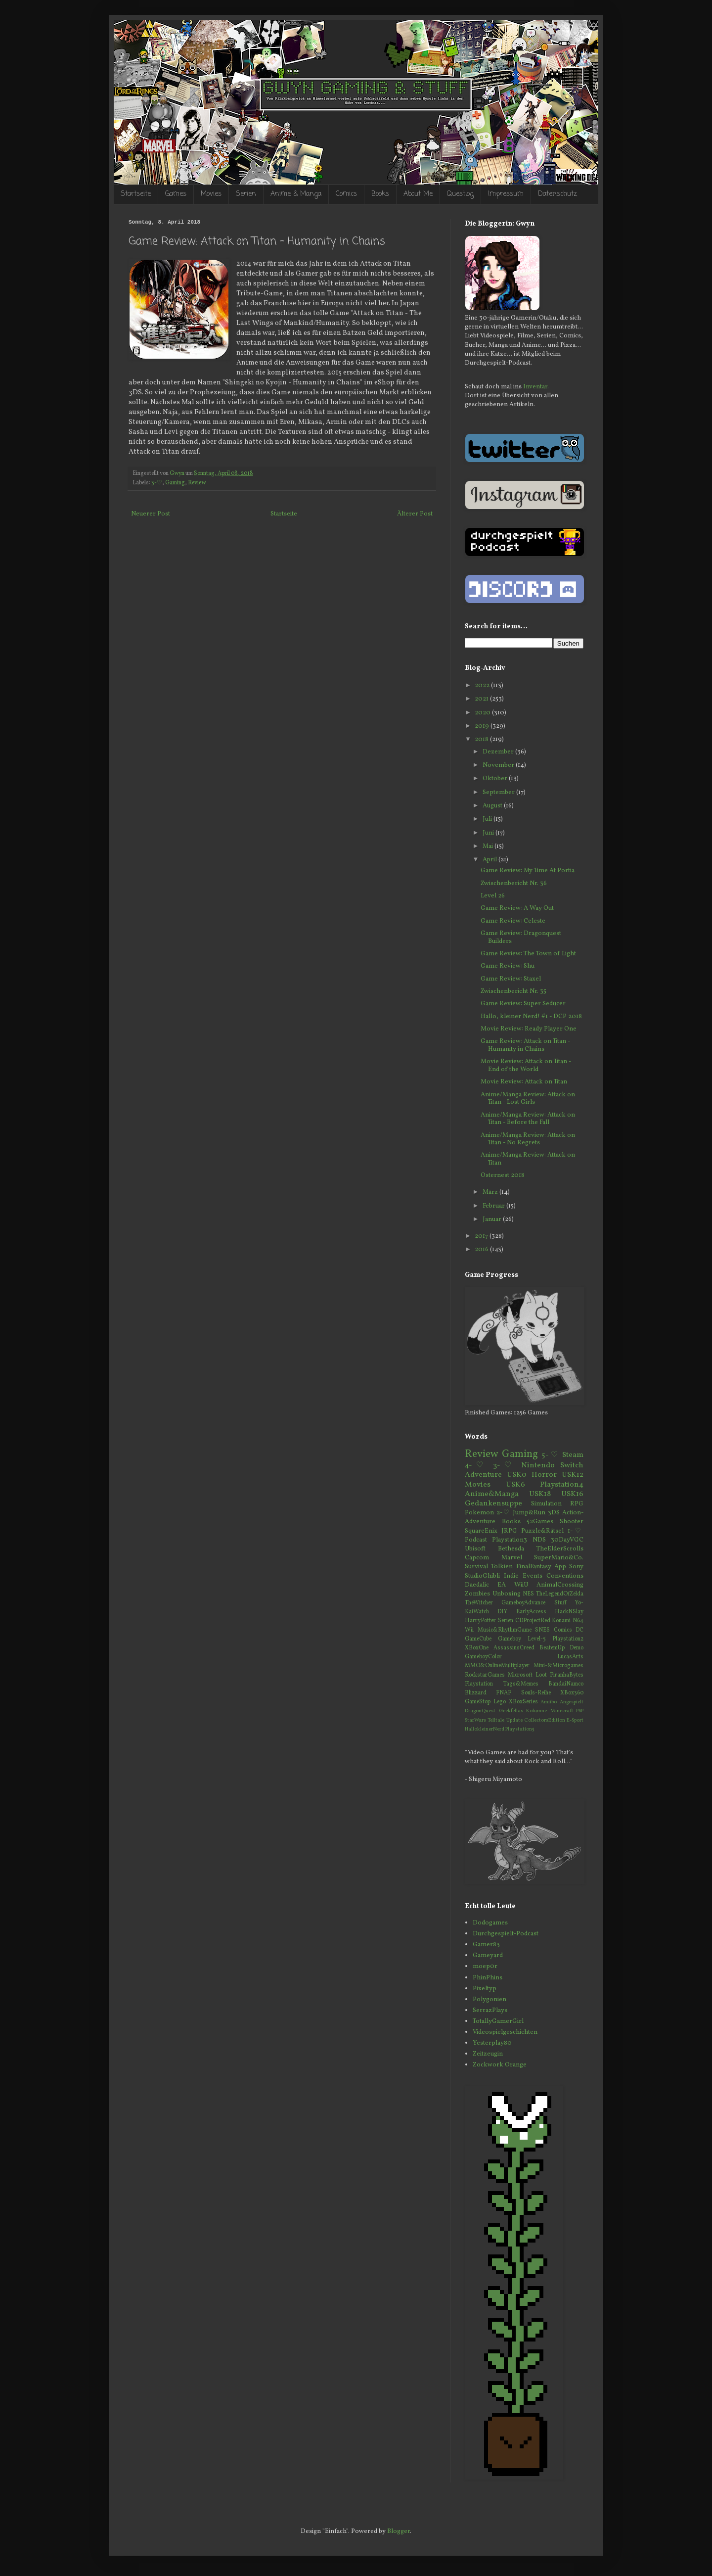 The image size is (712, 2576). Describe the element at coordinates (503, 1175) in the screenshot. I see `Osternest 2018` at that location.